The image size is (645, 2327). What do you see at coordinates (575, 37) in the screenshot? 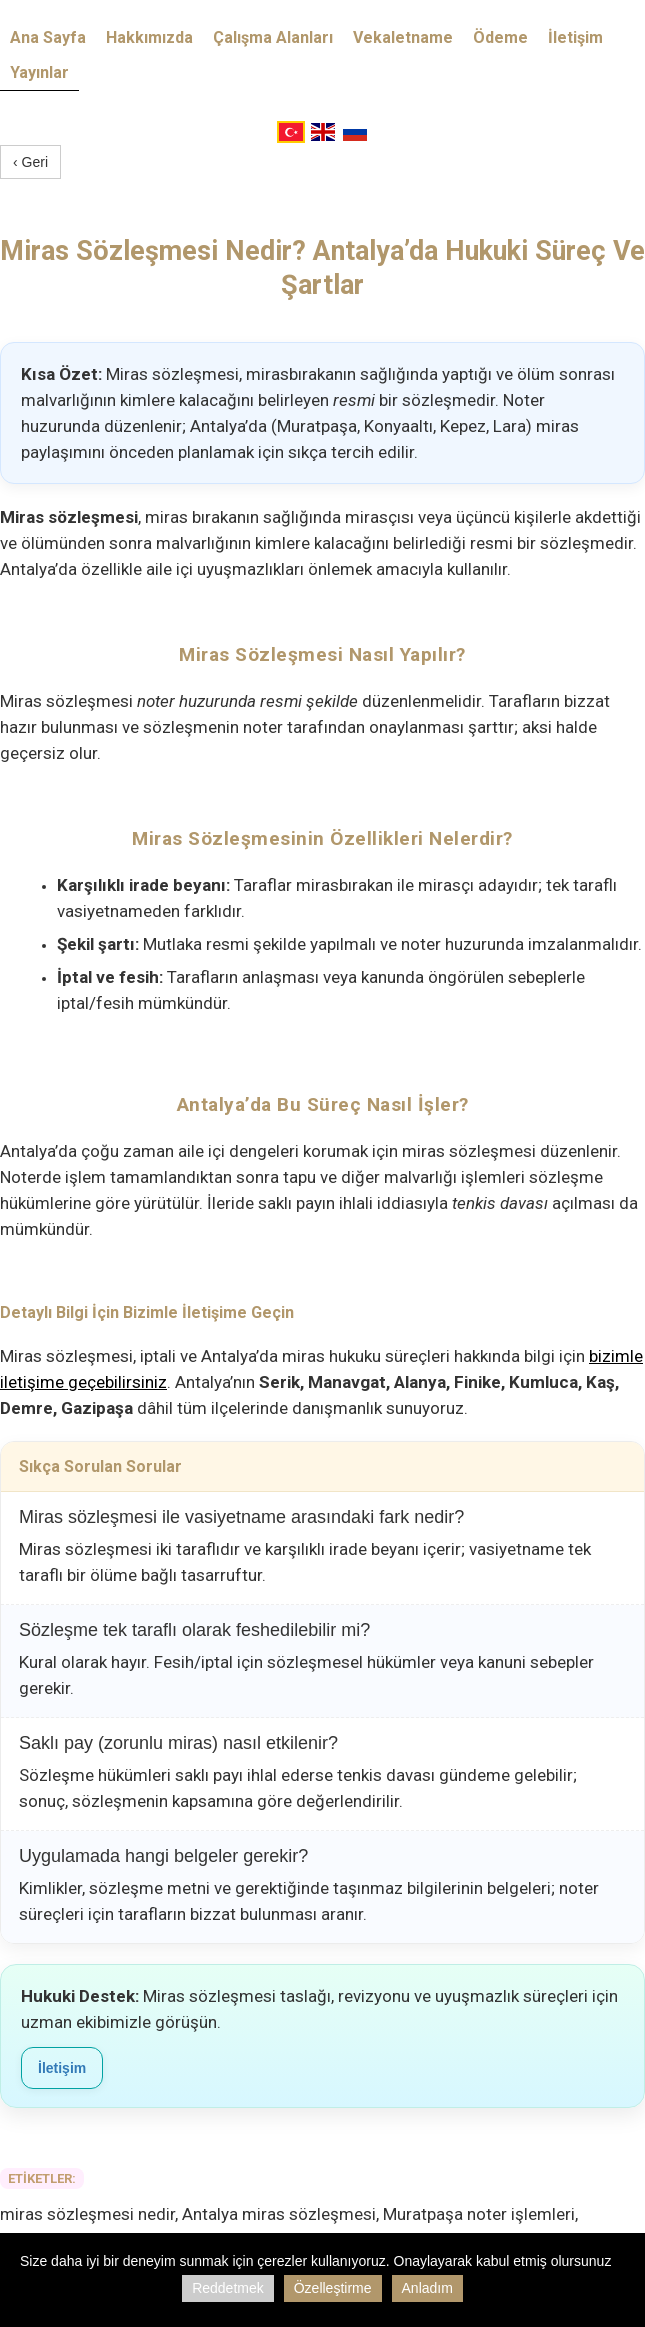
I see `İletişim` at bounding box center [575, 37].